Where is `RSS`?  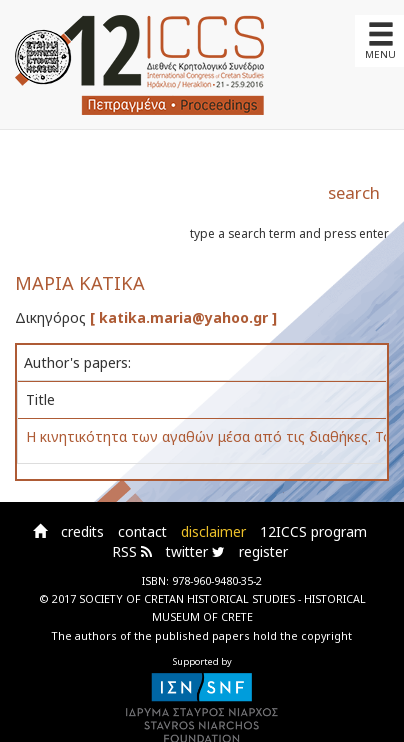
RSS is located at coordinates (132, 551).